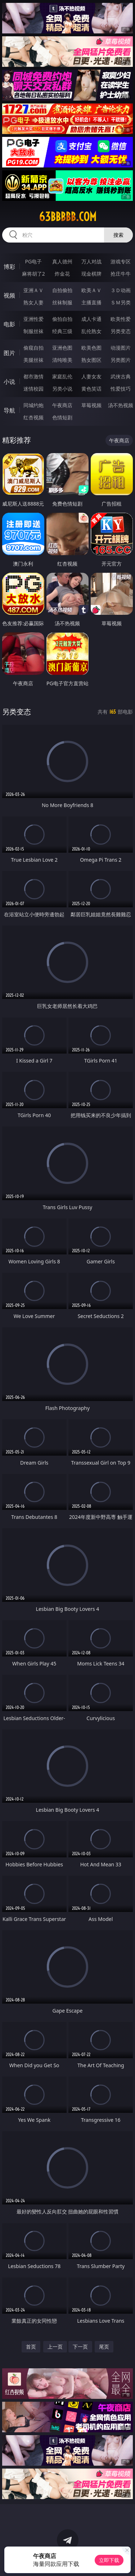 This screenshot has width=135, height=2576. Describe the element at coordinates (62, 417) in the screenshot. I see `色情短剧` at that location.